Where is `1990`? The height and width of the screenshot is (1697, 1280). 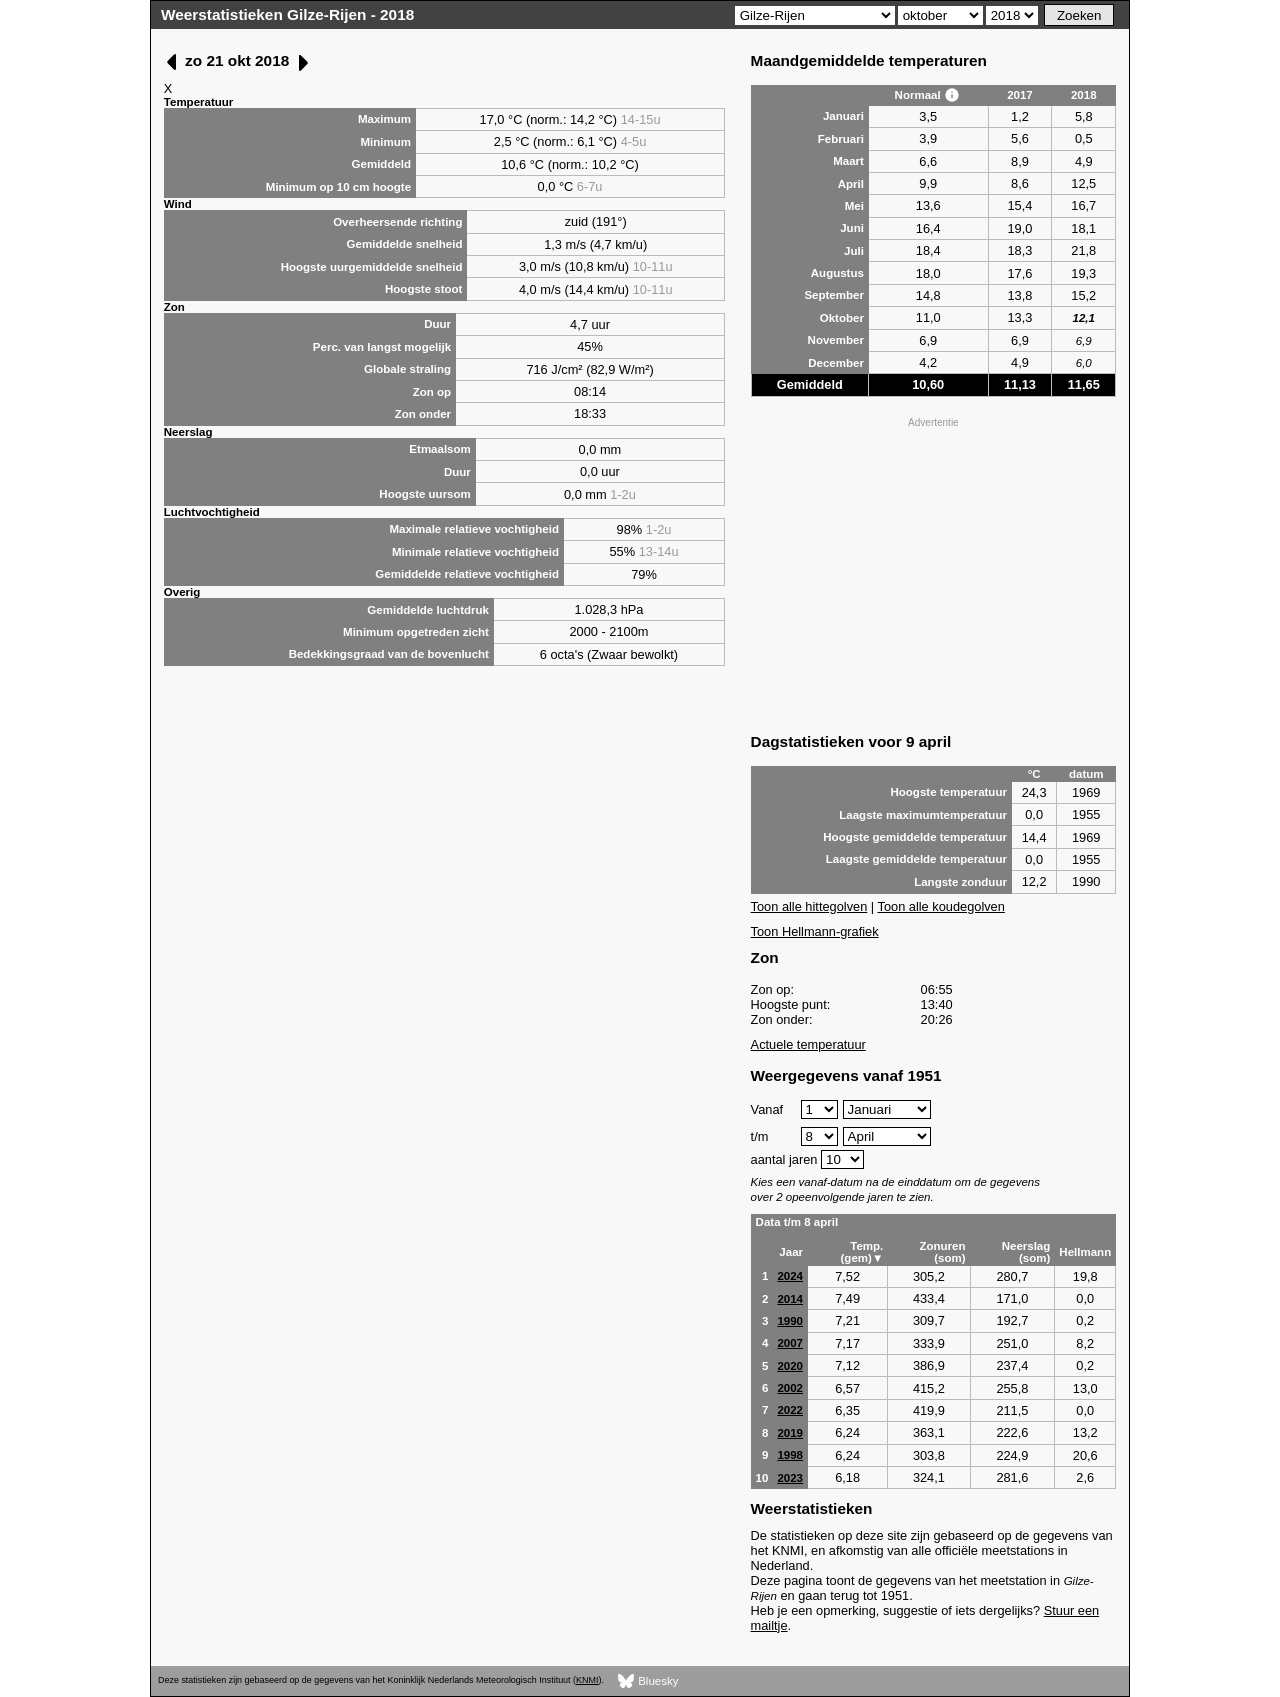
1990 is located at coordinates (790, 1321).